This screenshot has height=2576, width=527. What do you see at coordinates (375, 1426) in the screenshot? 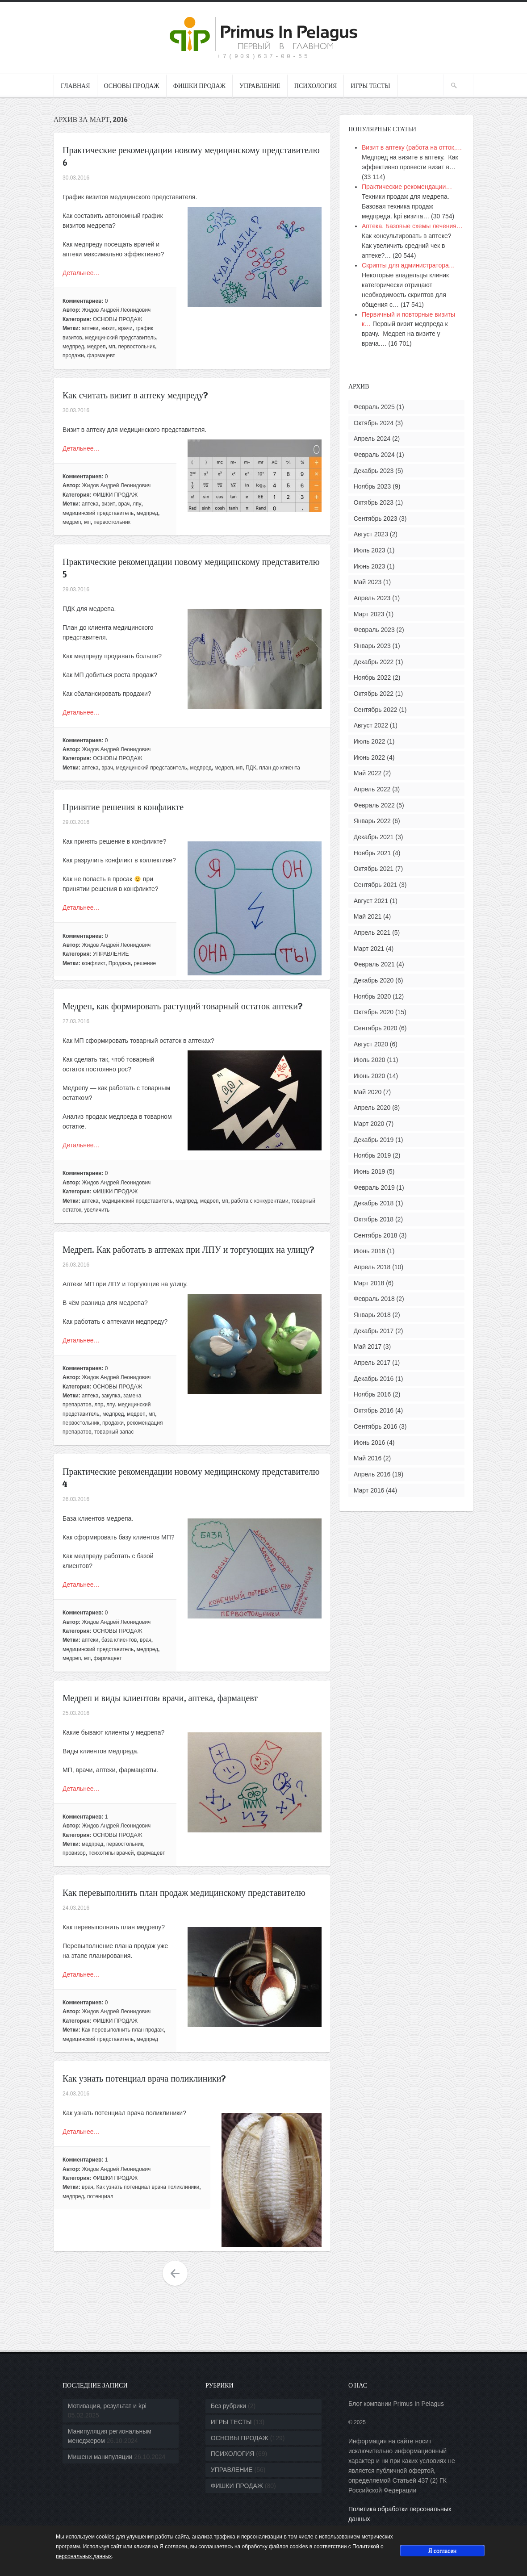
I see `Сентябрь 2016` at bounding box center [375, 1426].